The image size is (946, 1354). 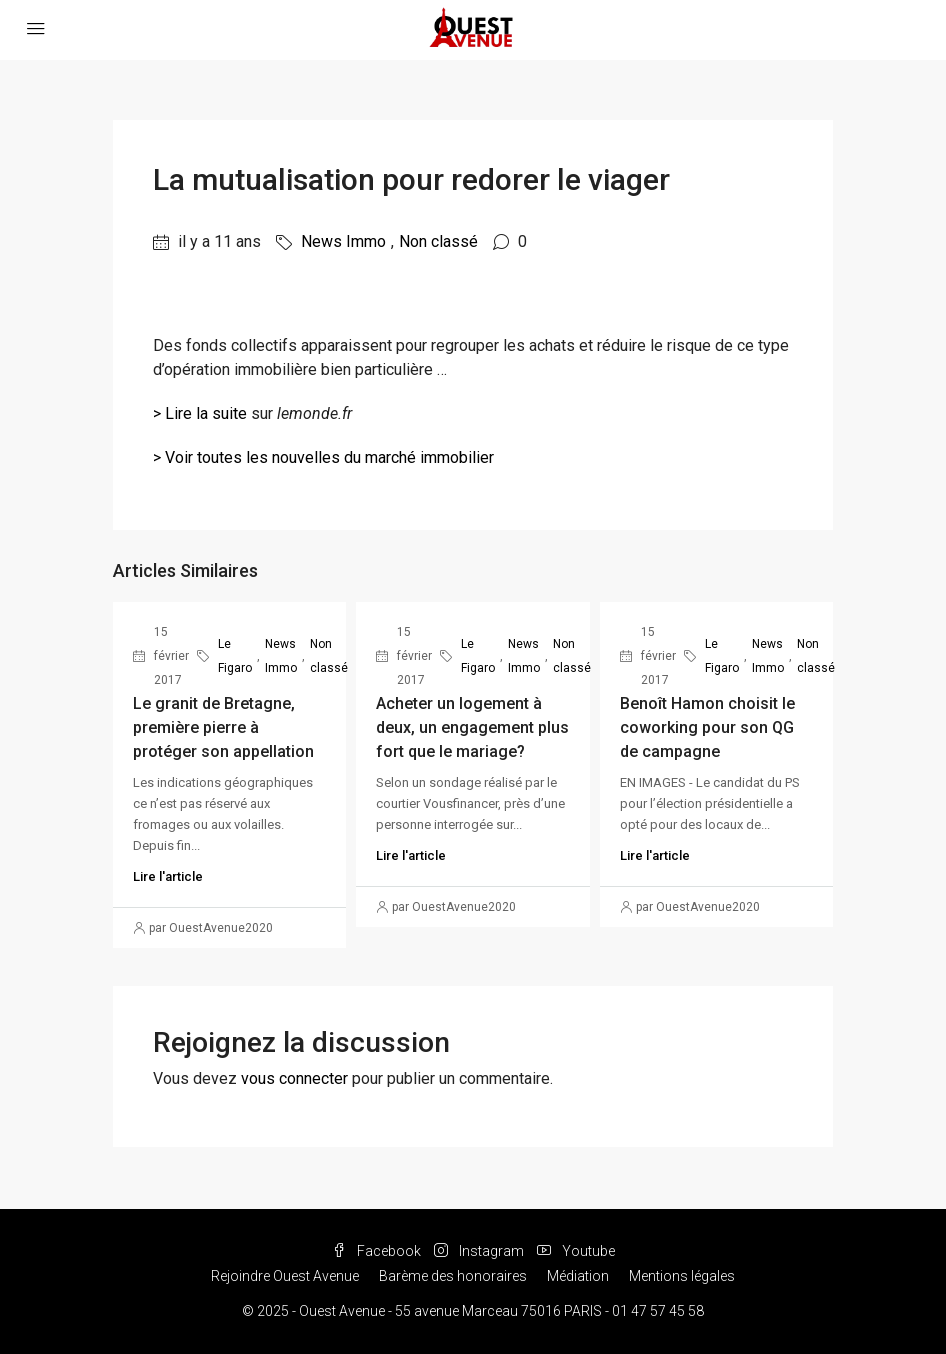 I want to click on Rejoindre Ouest Avenue, so click(x=285, y=1276).